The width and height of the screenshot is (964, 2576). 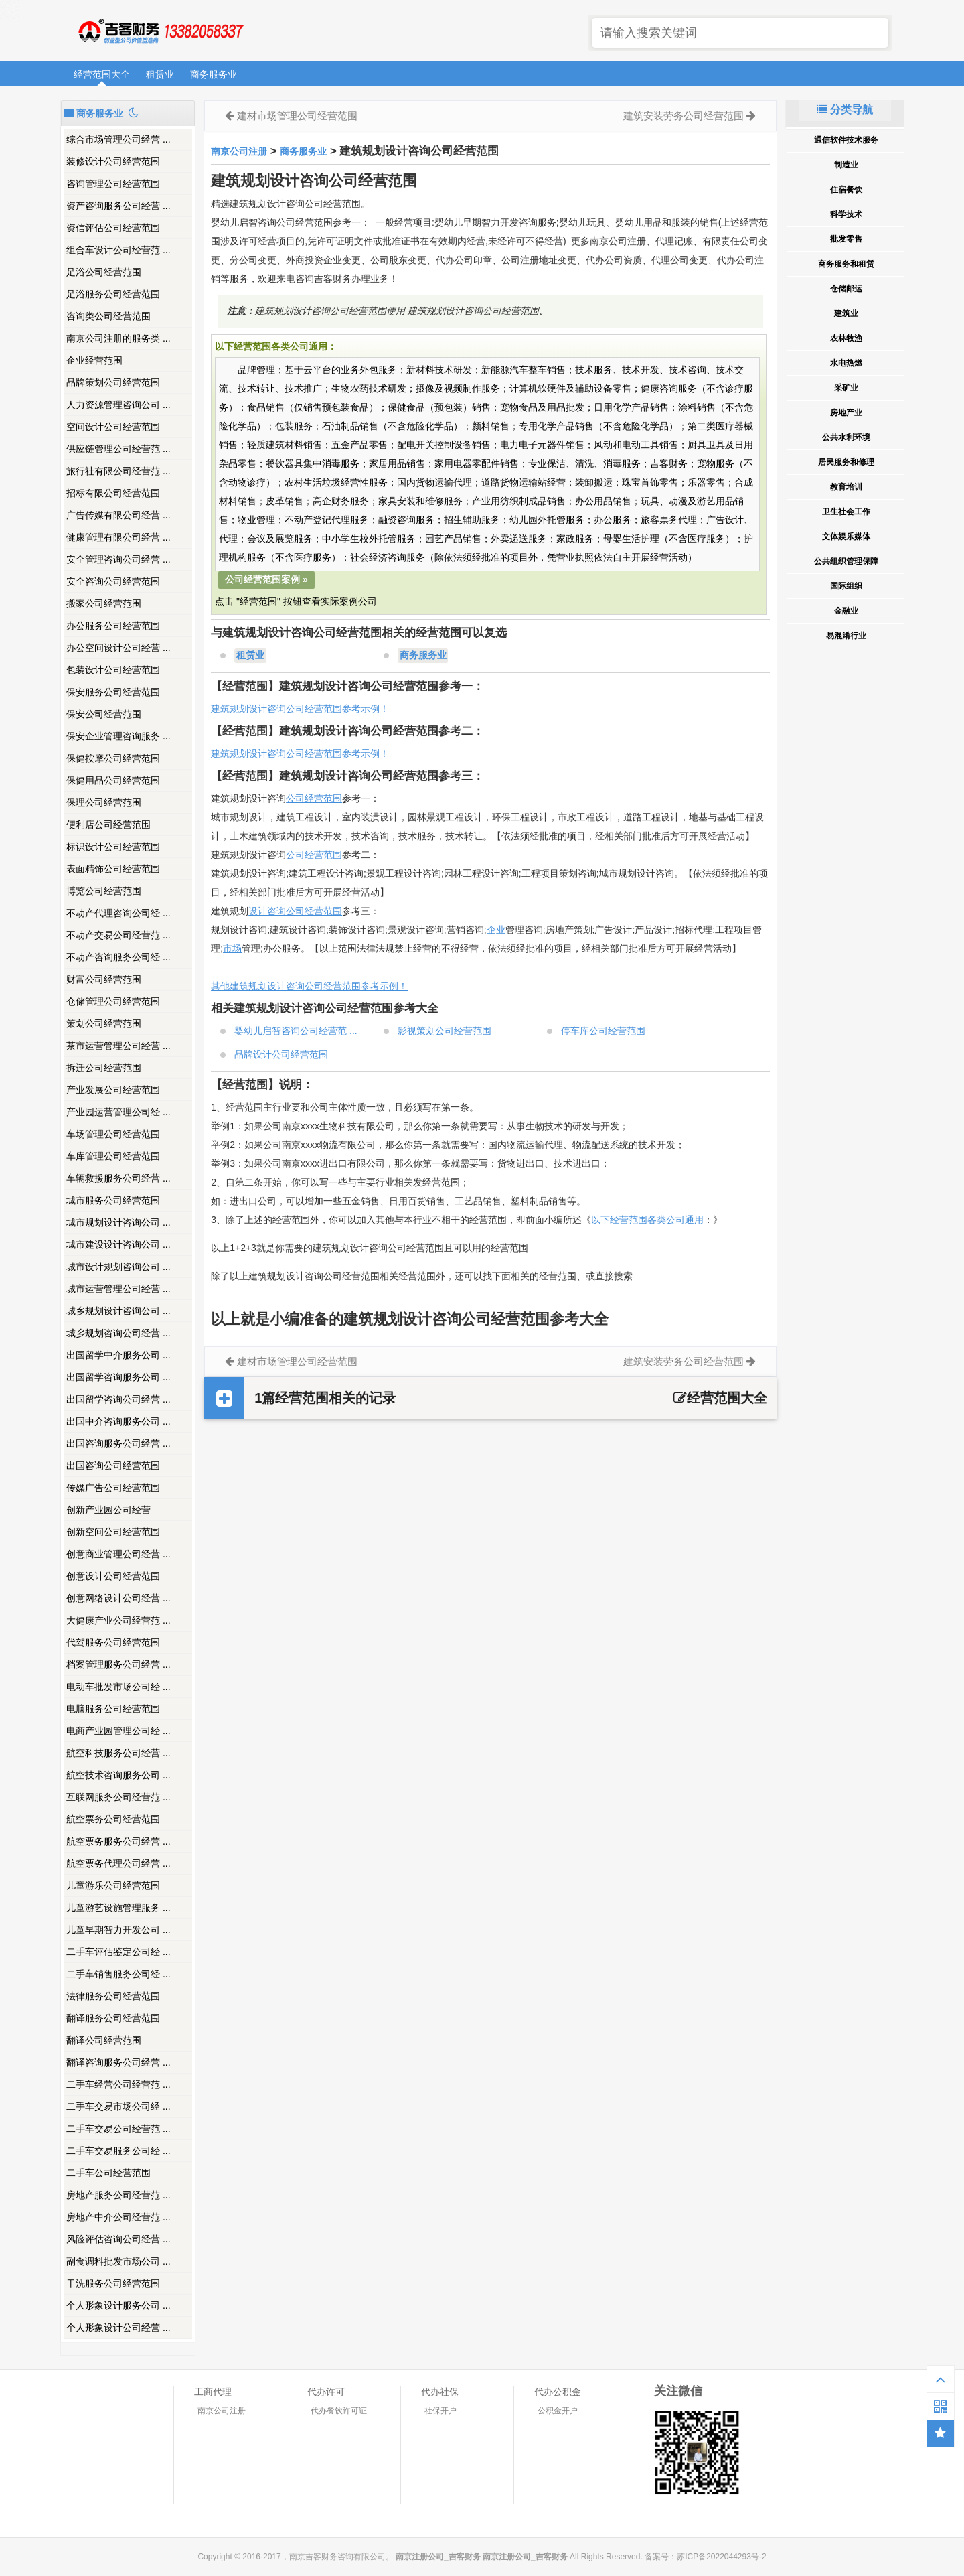 What do you see at coordinates (118, 448) in the screenshot?
I see `供应链管理公司经营范 ...` at bounding box center [118, 448].